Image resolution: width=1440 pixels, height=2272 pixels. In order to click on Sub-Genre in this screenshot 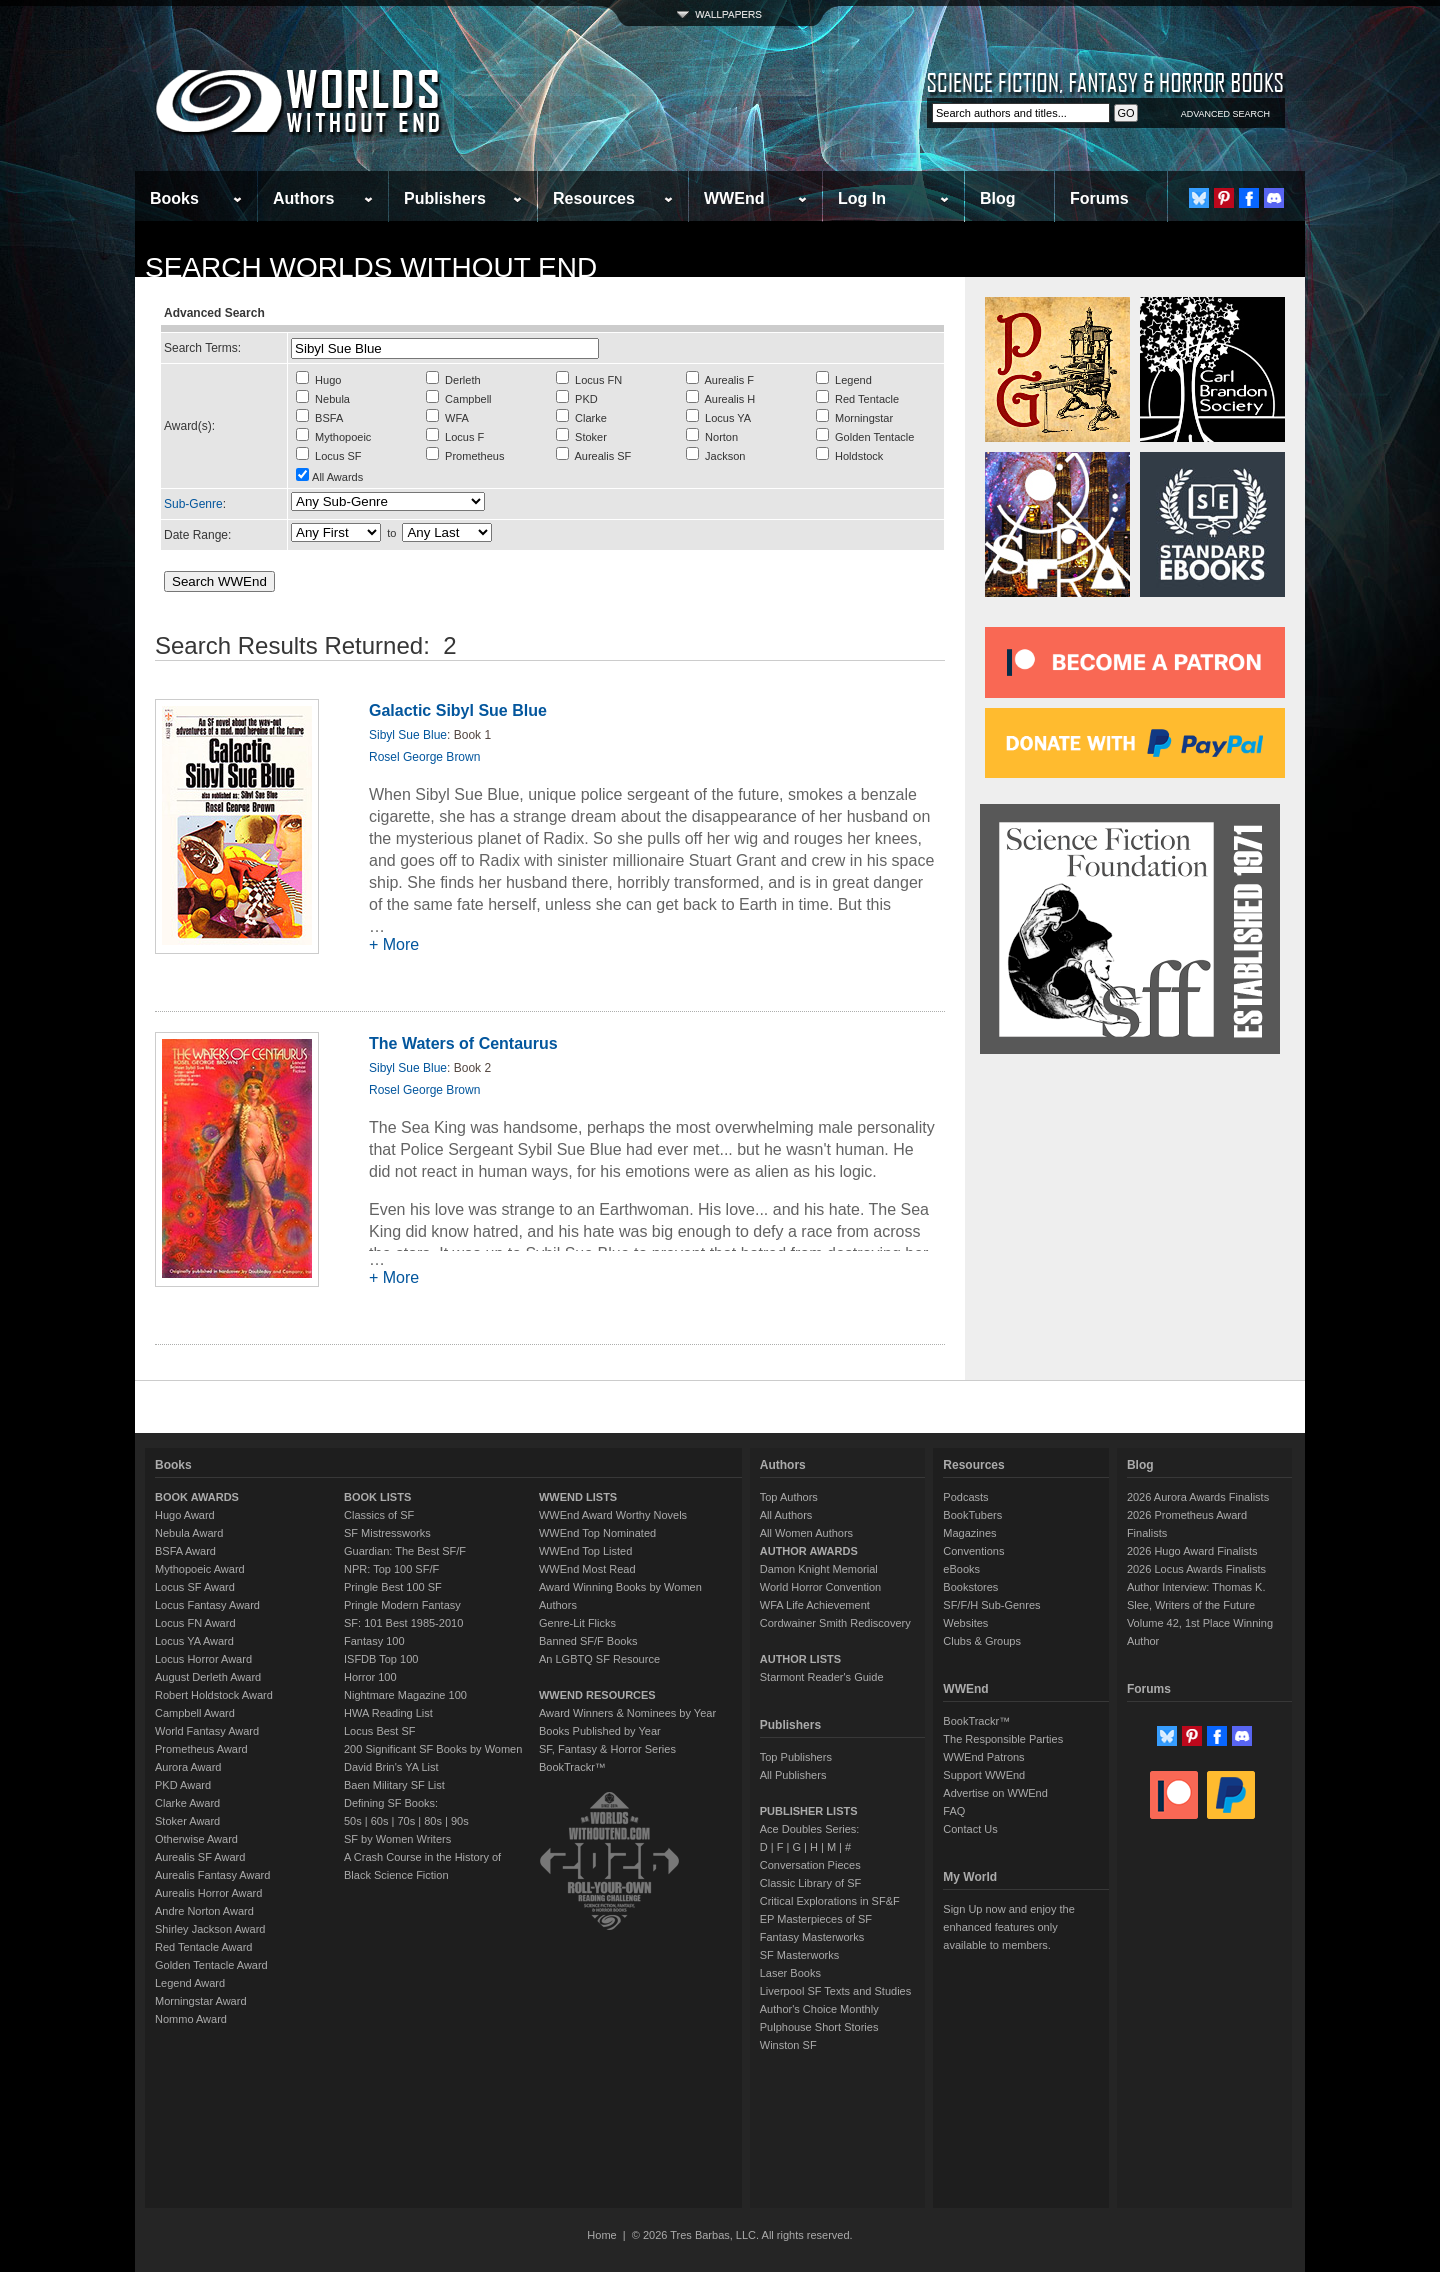, I will do `click(193, 504)`.